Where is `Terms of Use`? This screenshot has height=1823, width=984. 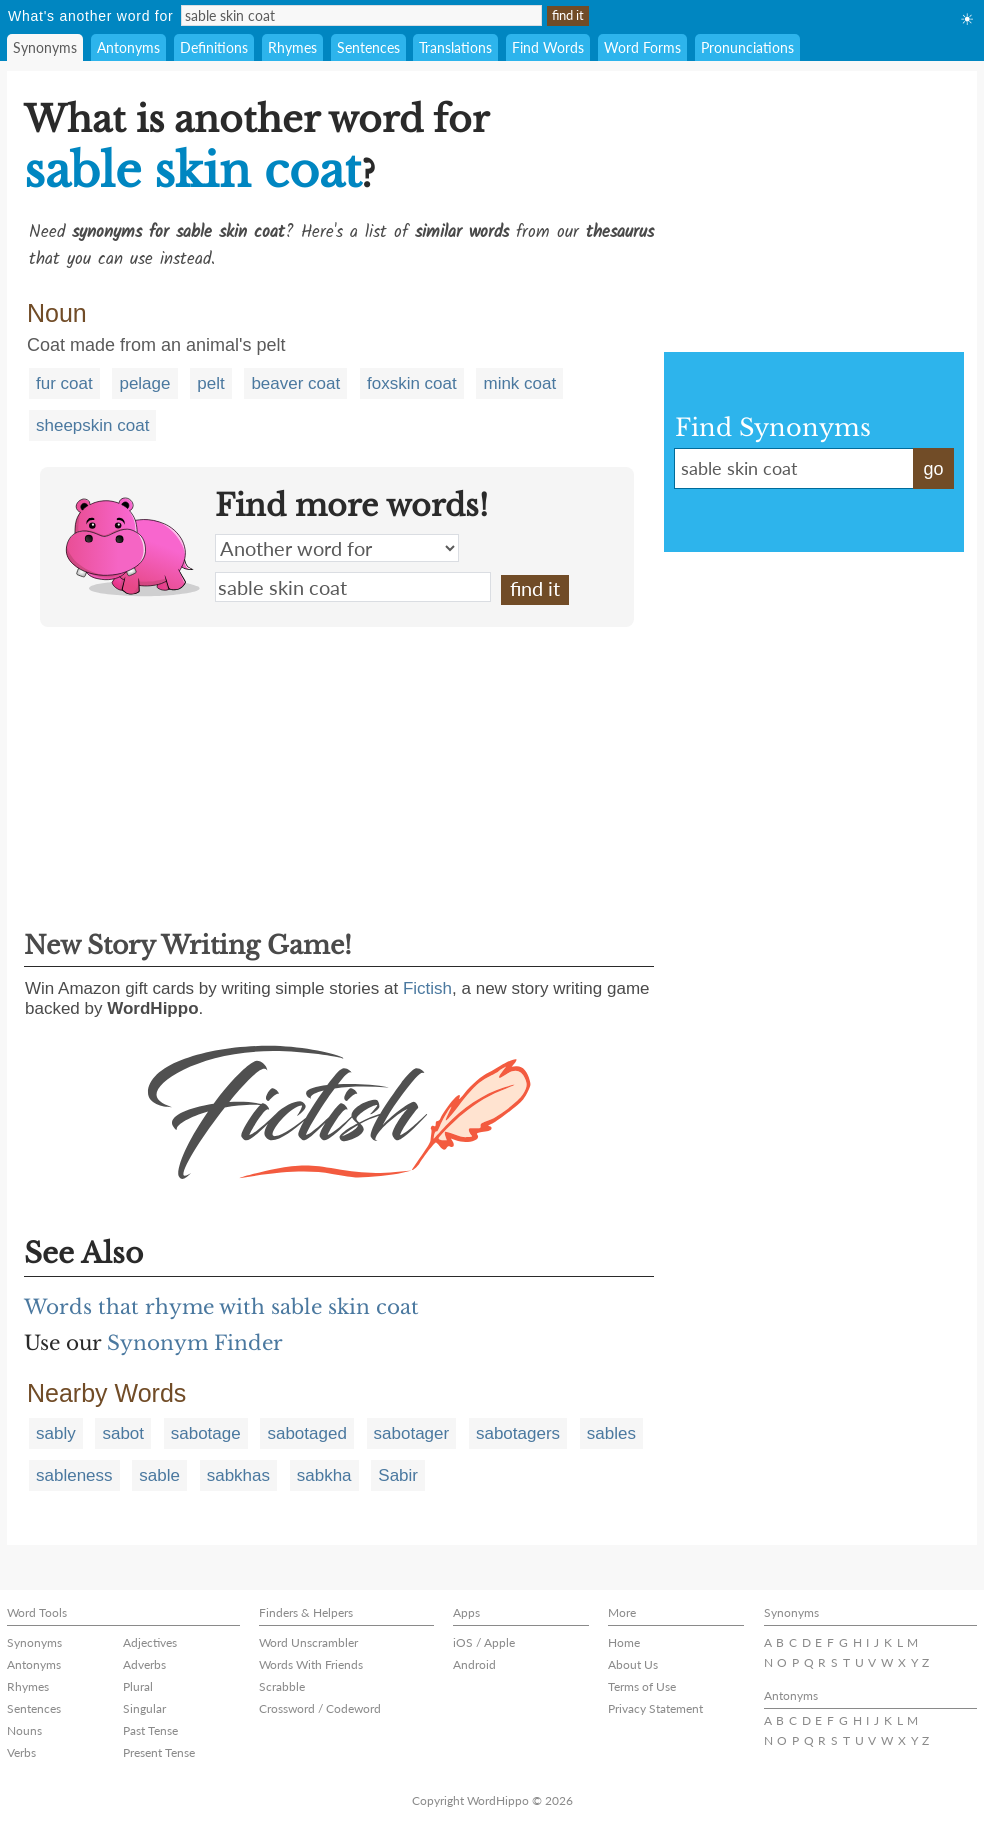 Terms of Use is located at coordinates (642, 1686).